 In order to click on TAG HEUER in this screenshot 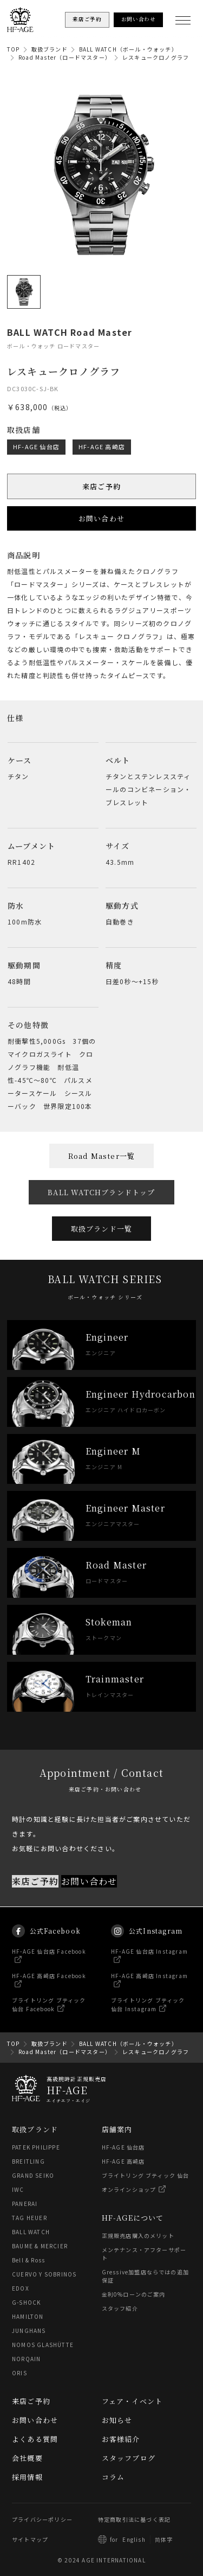, I will do `click(29, 2218)`.